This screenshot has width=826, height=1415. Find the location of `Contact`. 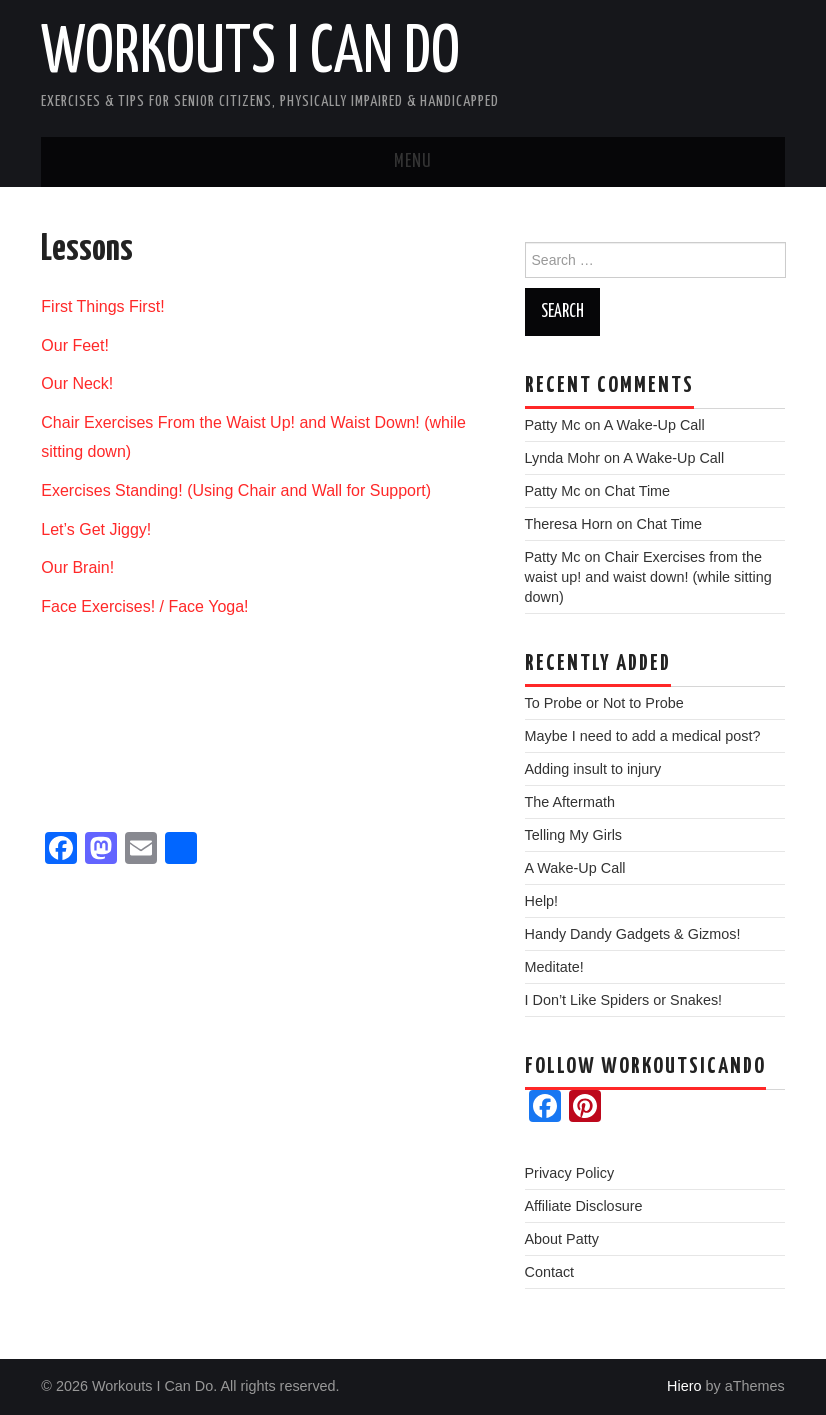

Contact is located at coordinates (550, 1272).